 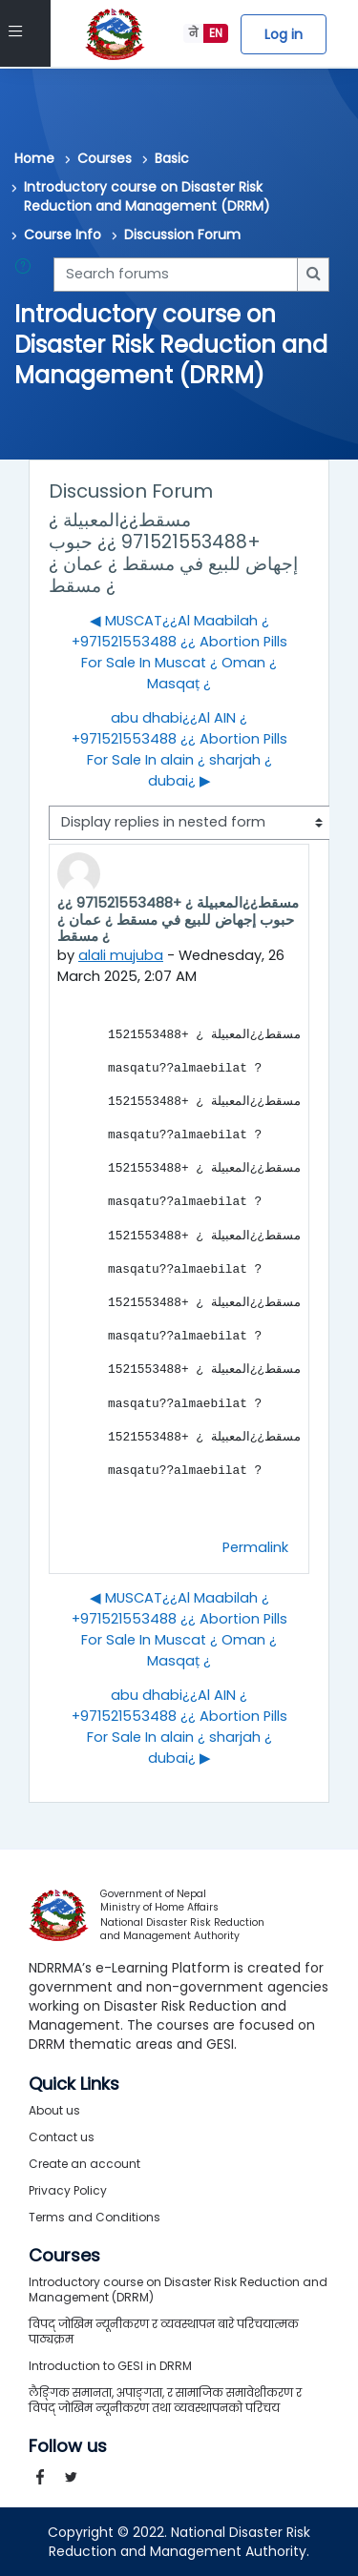 What do you see at coordinates (94, 2217) in the screenshot?
I see `Terms and Conditions` at bounding box center [94, 2217].